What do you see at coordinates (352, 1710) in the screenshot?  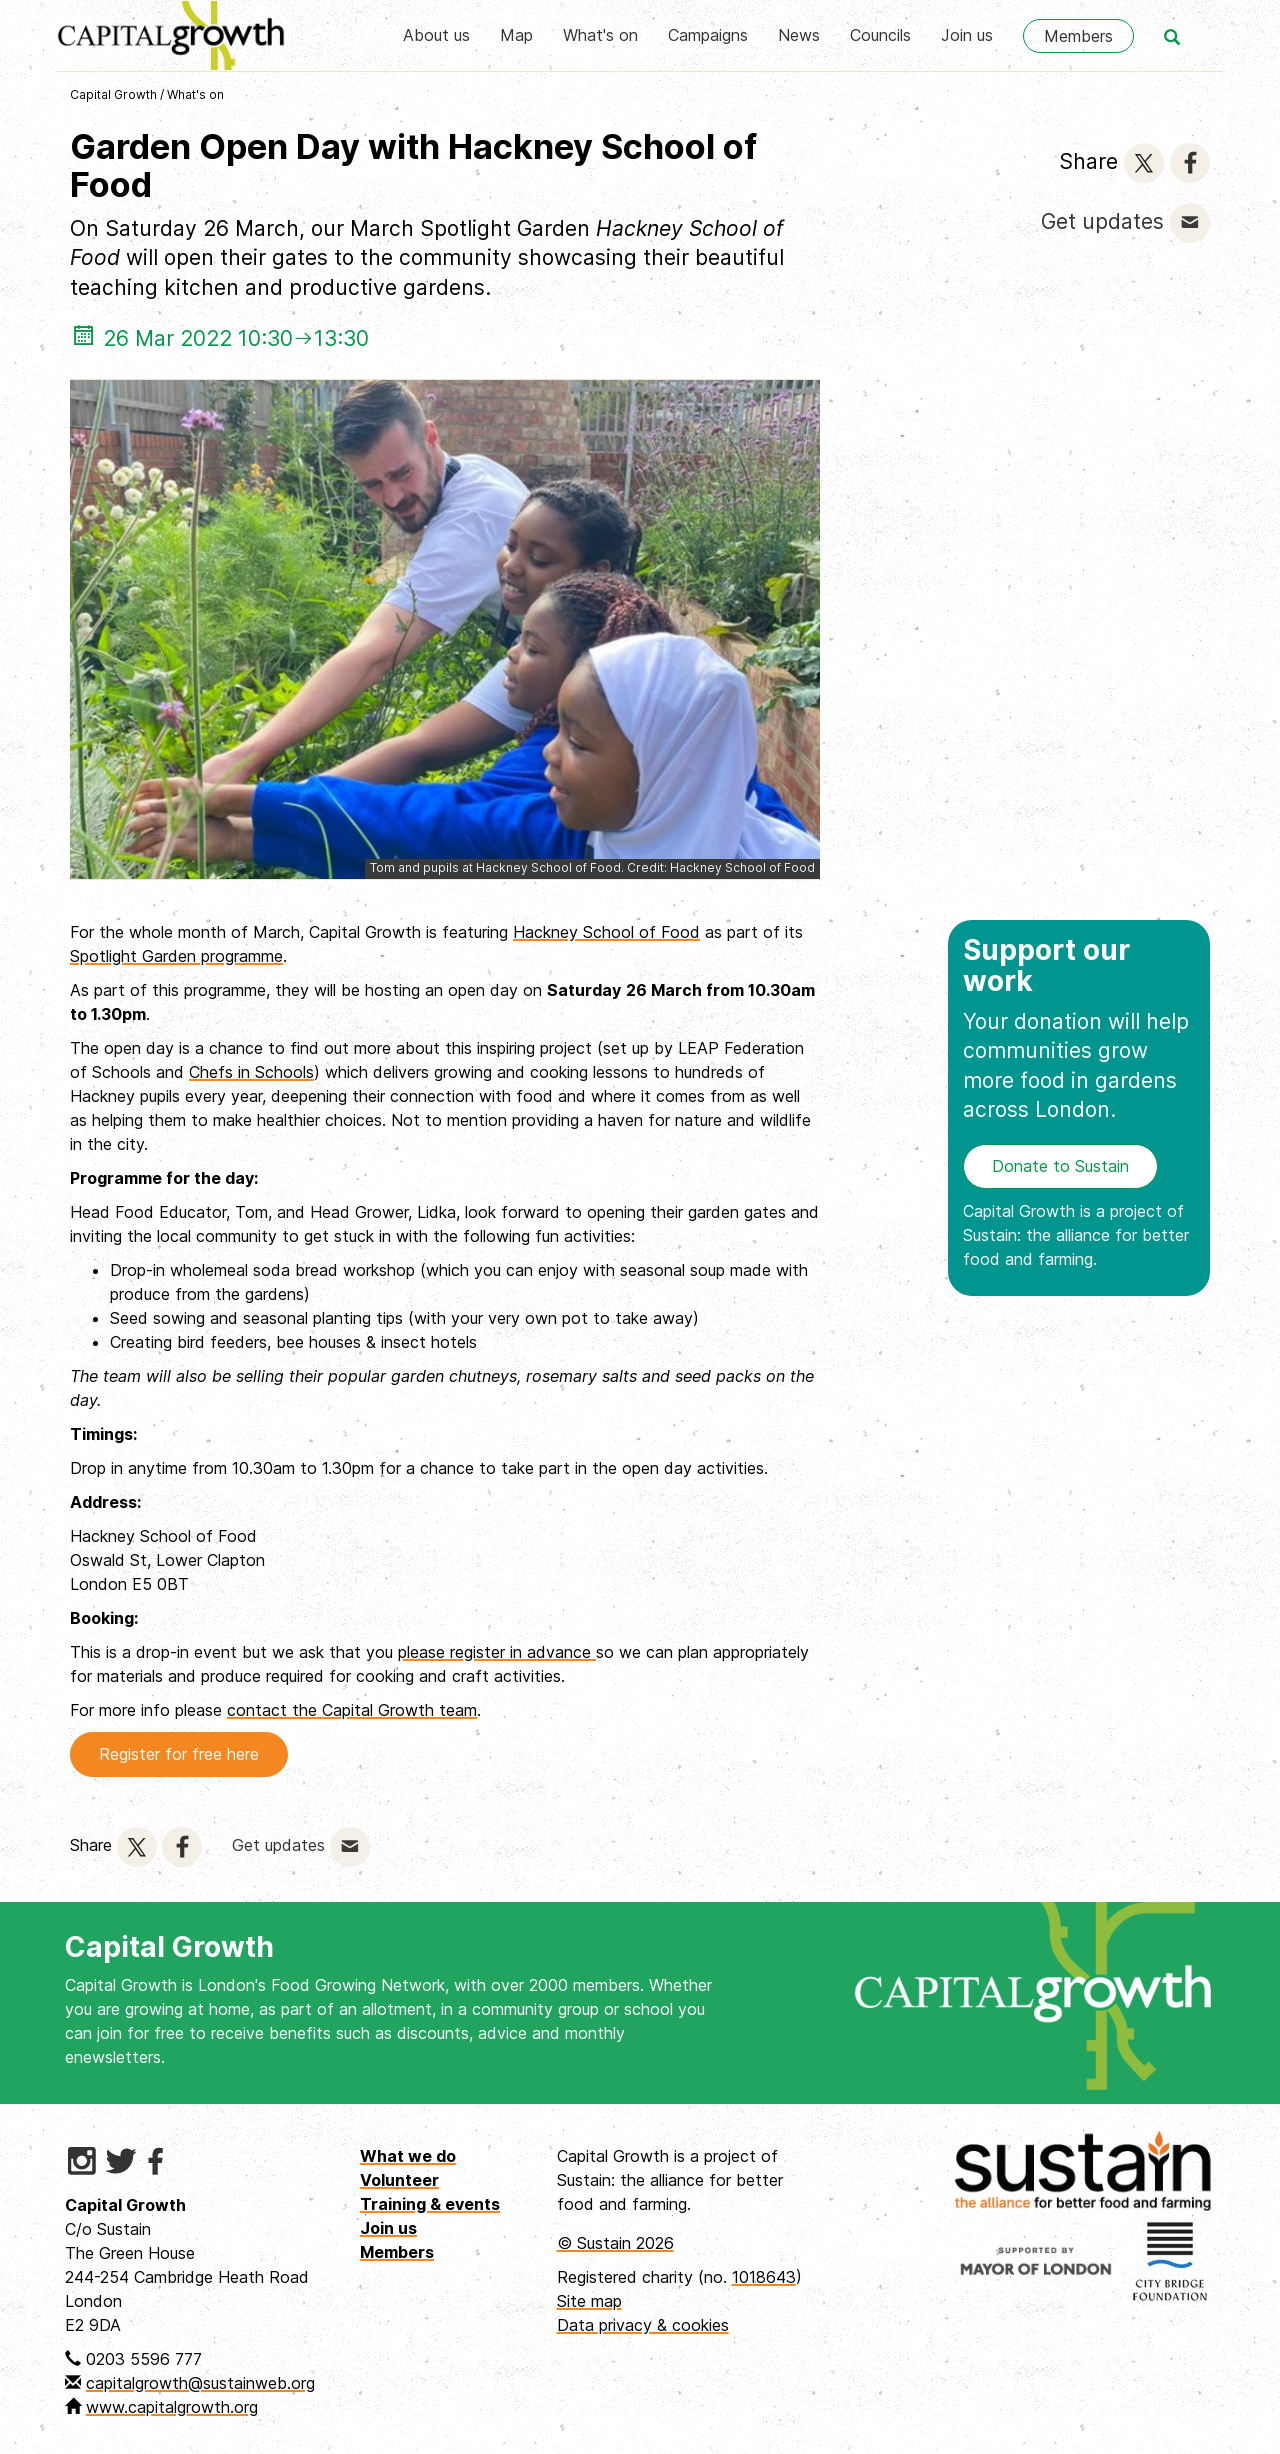 I see `contact the Capital Growth team` at bounding box center [352, 1710].